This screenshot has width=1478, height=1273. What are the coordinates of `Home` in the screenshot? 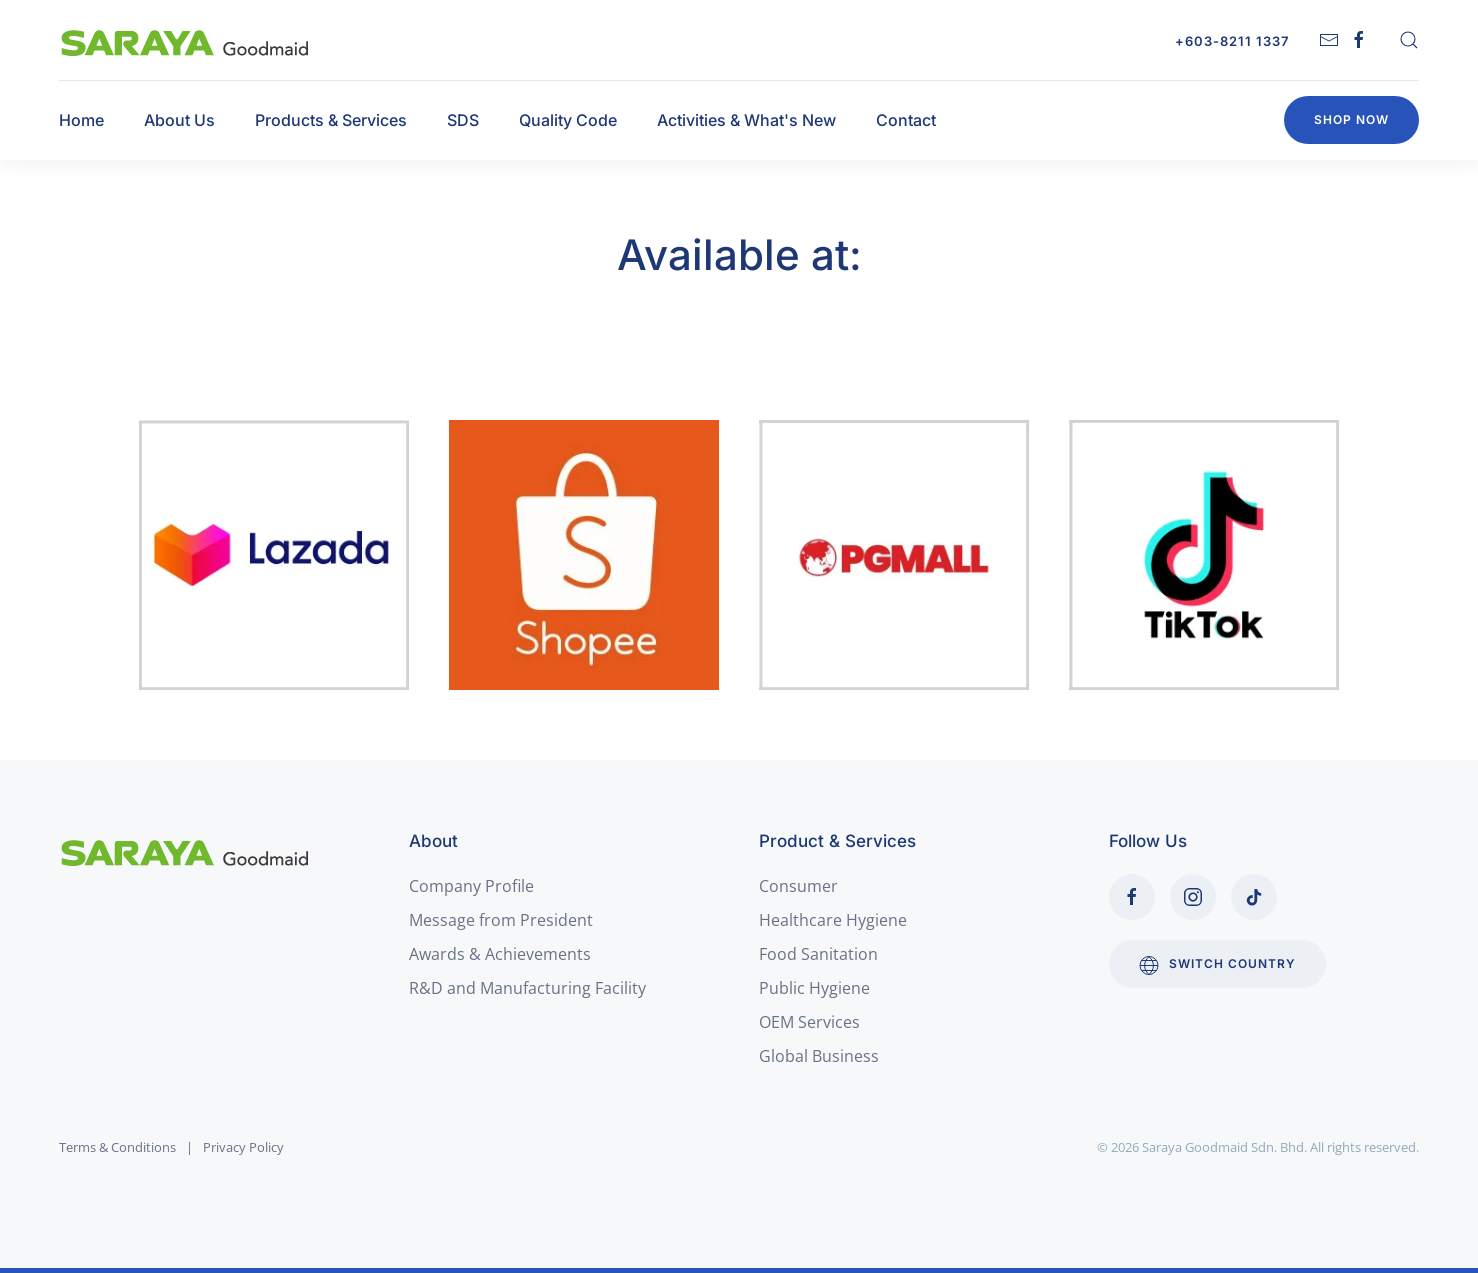 It's located at (81, 120).